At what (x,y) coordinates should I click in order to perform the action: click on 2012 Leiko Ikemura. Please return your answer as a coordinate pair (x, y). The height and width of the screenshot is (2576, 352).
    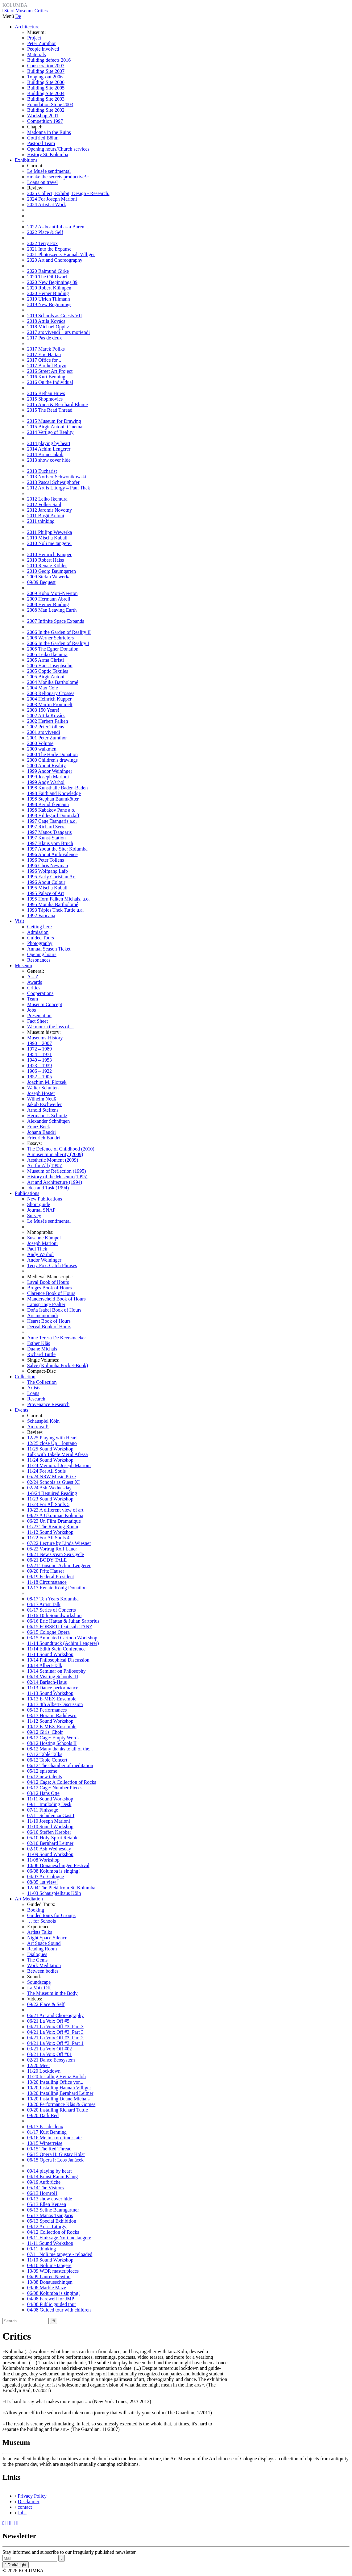
    Looking at the image, I should click on (47, 498).